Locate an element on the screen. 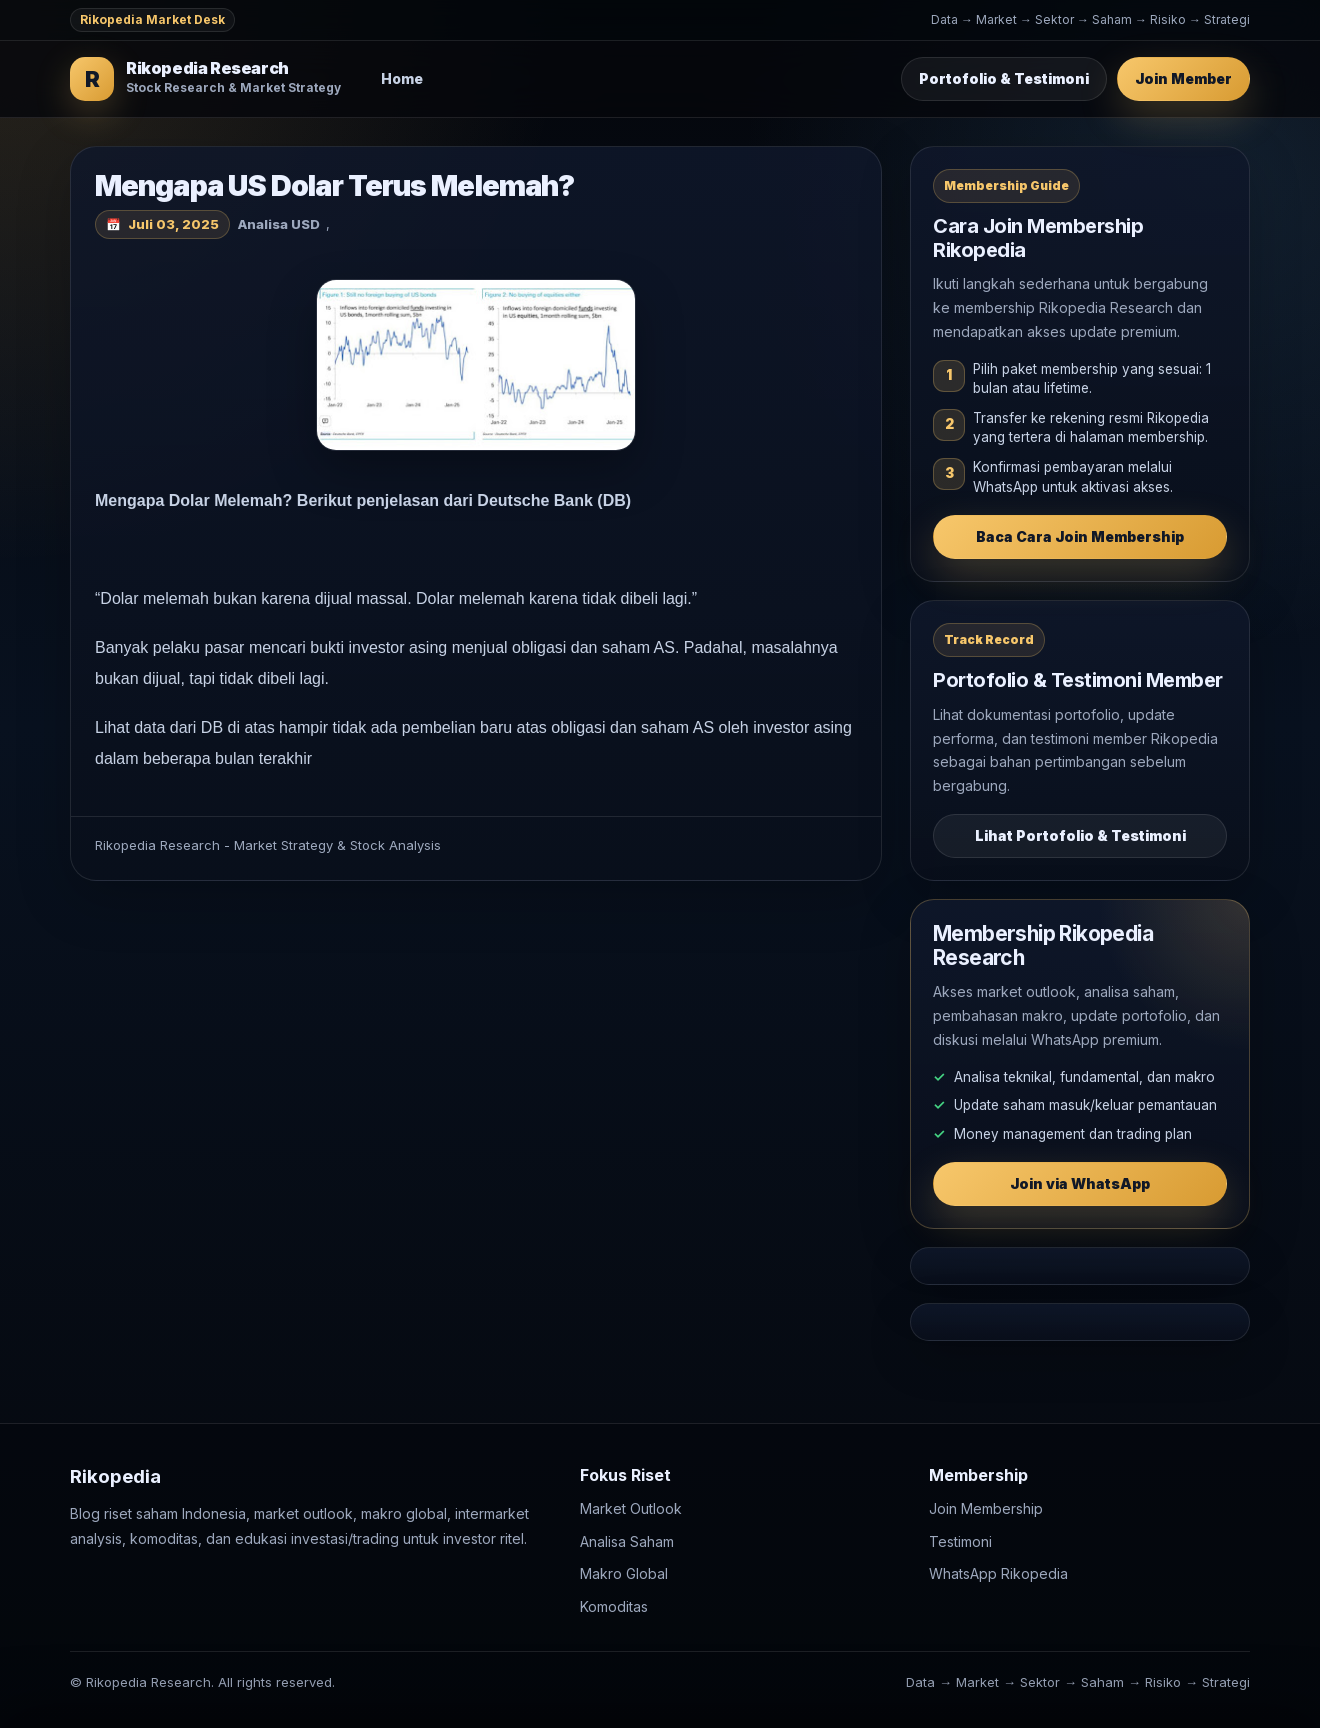 The width and height of the screenshot is (1320, 1728). Lihat Portofolio & Testimoni is located at coordinates (1080, 835).